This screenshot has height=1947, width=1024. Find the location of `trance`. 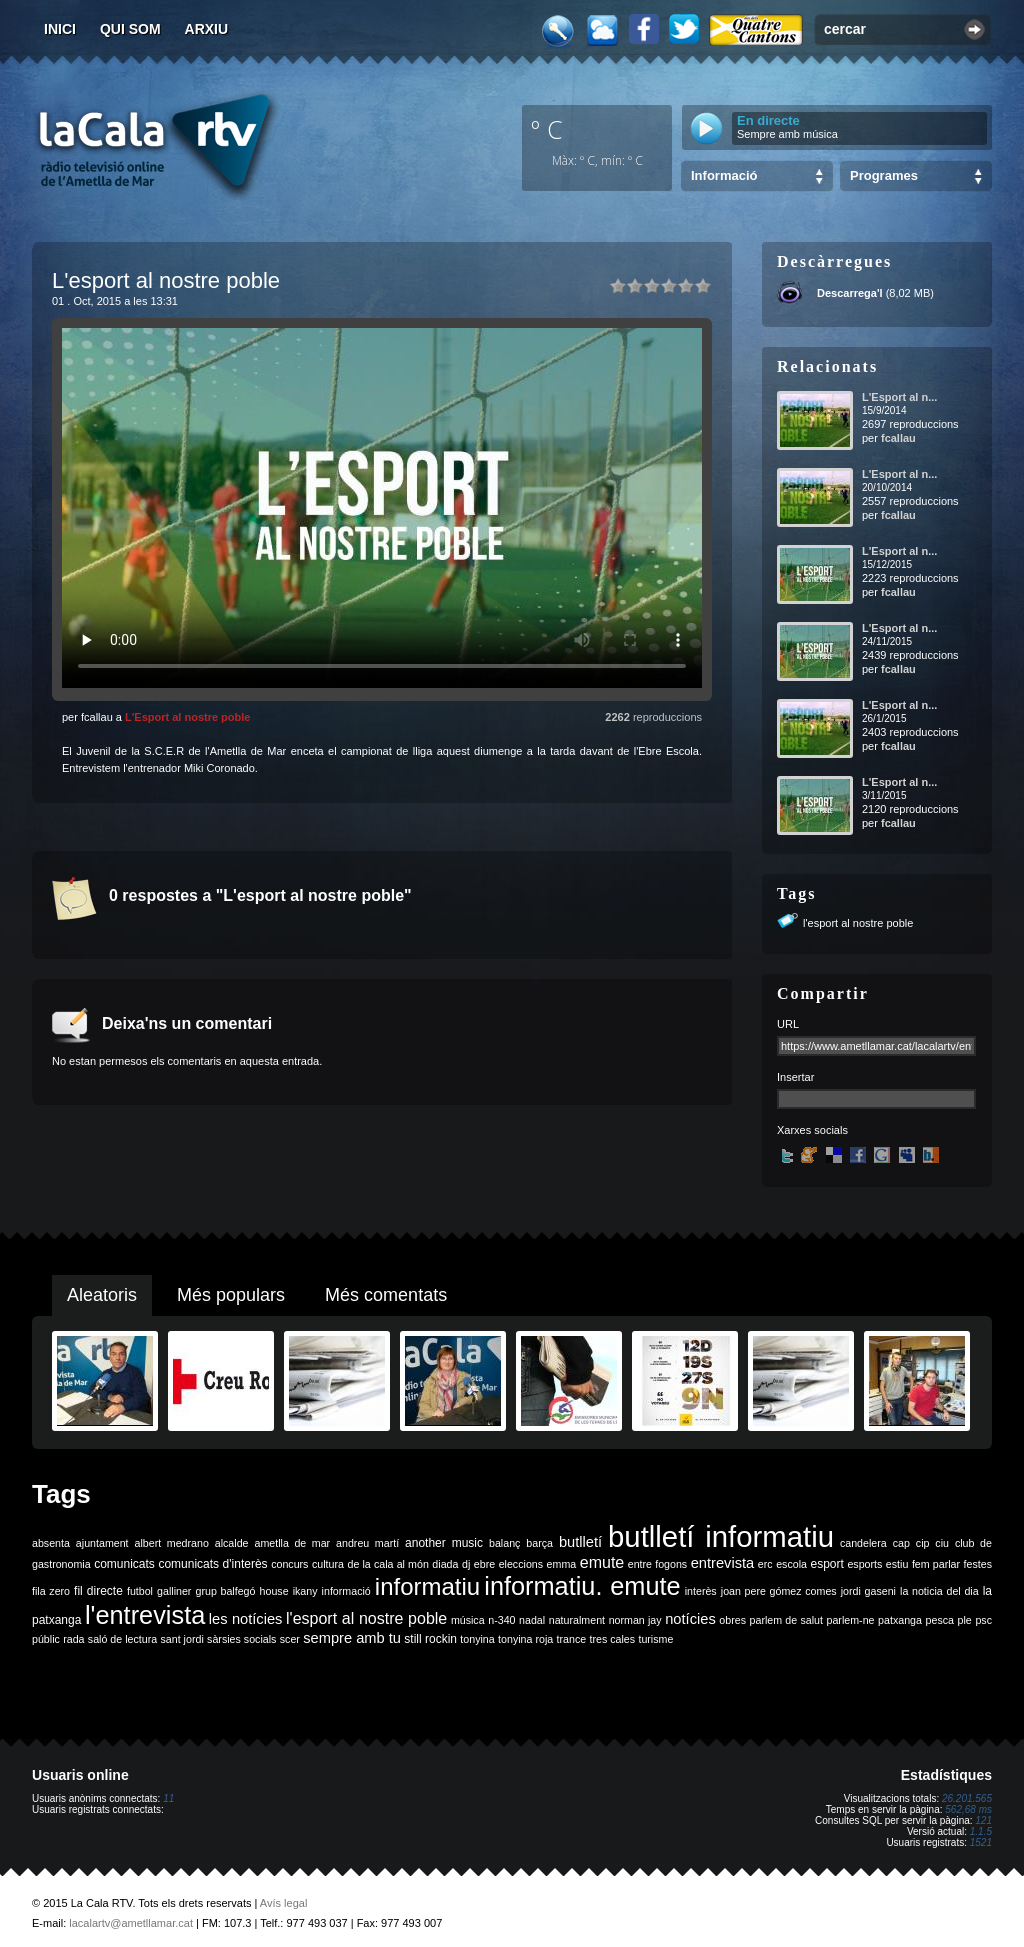

trance is located at coordinates (572, 1639).